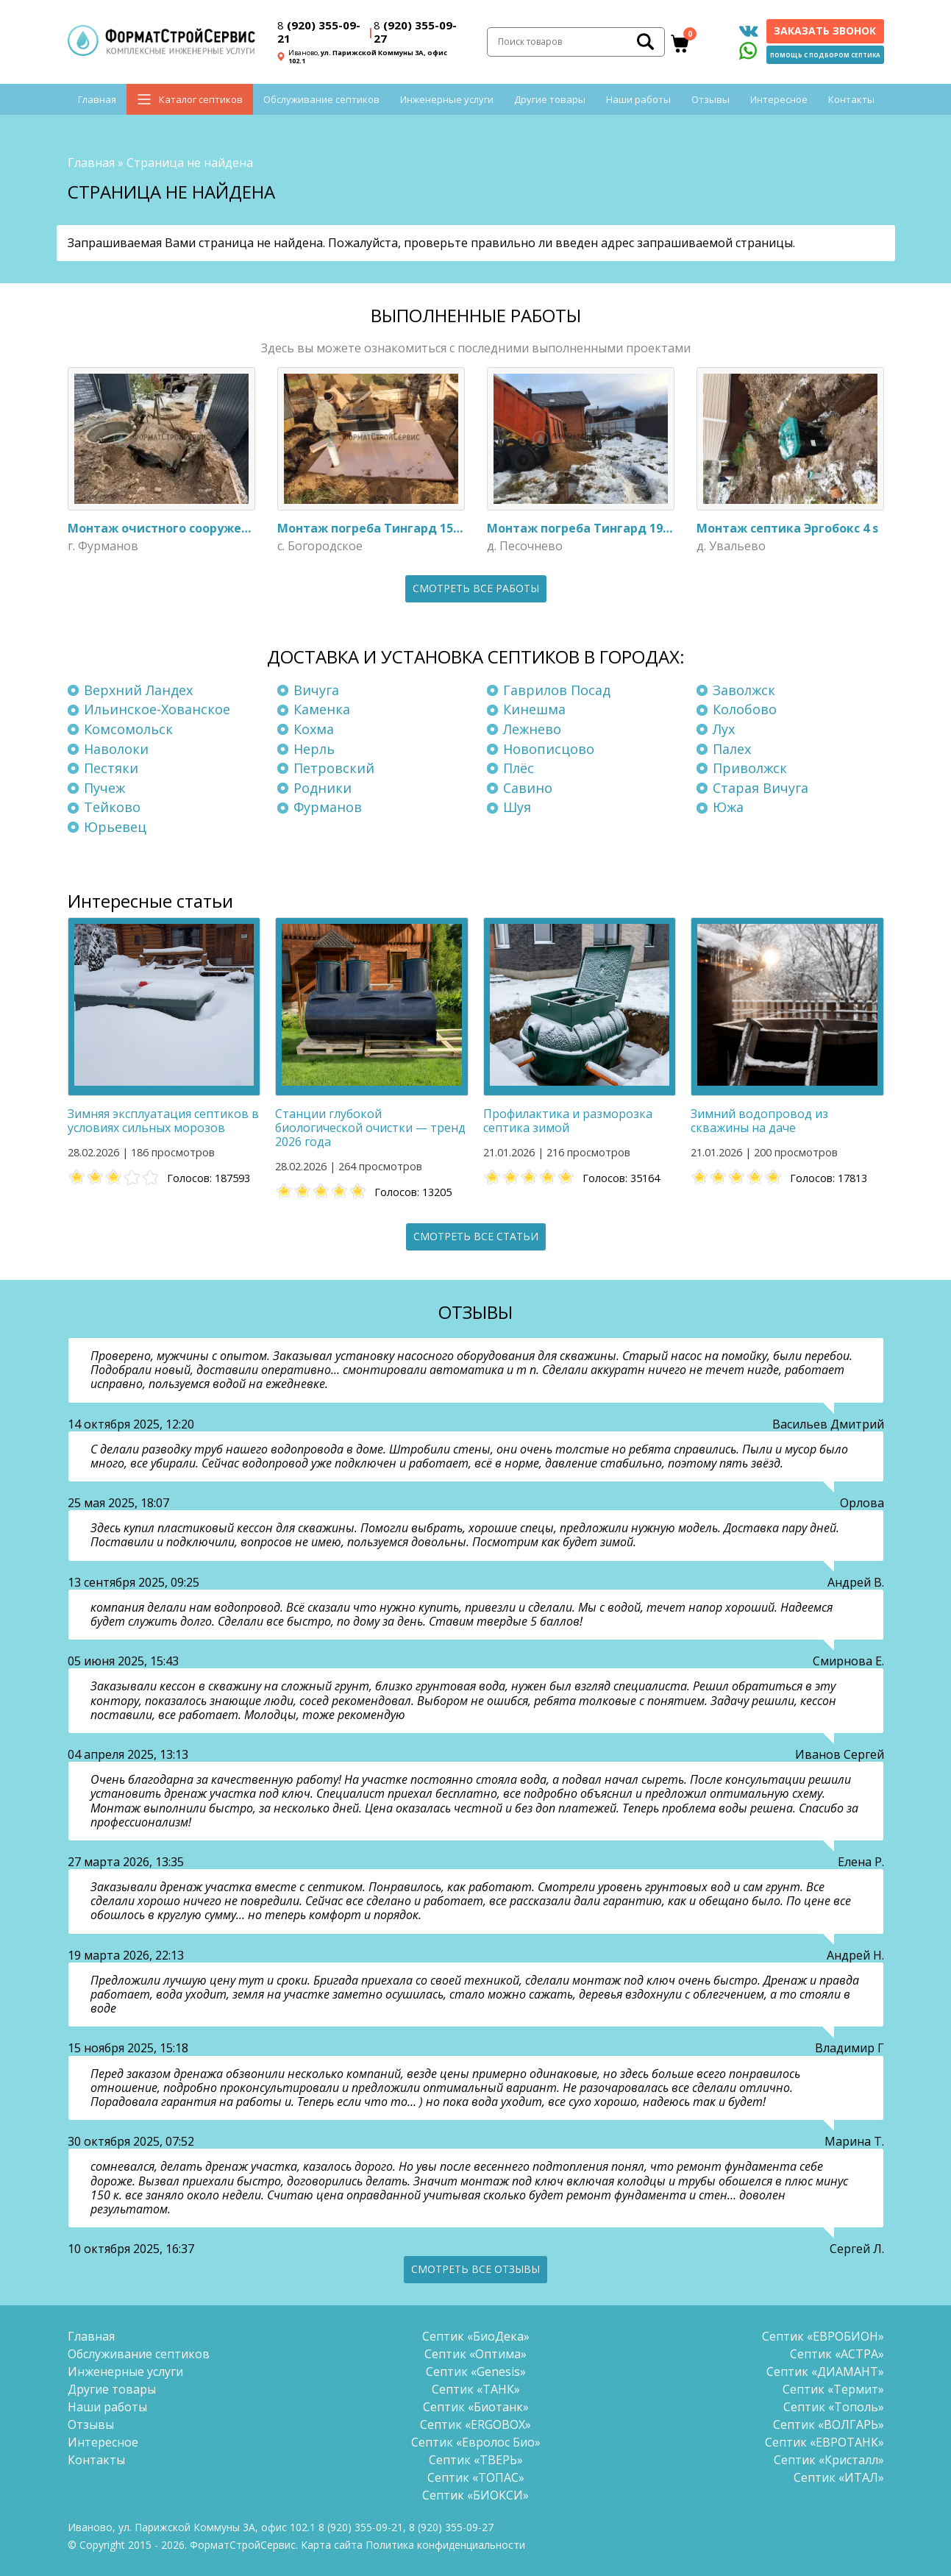 Image resolution: width=951 pixels, height=2576 pixels. What do you see at coordinates (837, 2354) in the screenshot?
I see `Септик «АСТРА»` at bounding box center [837, 2354].